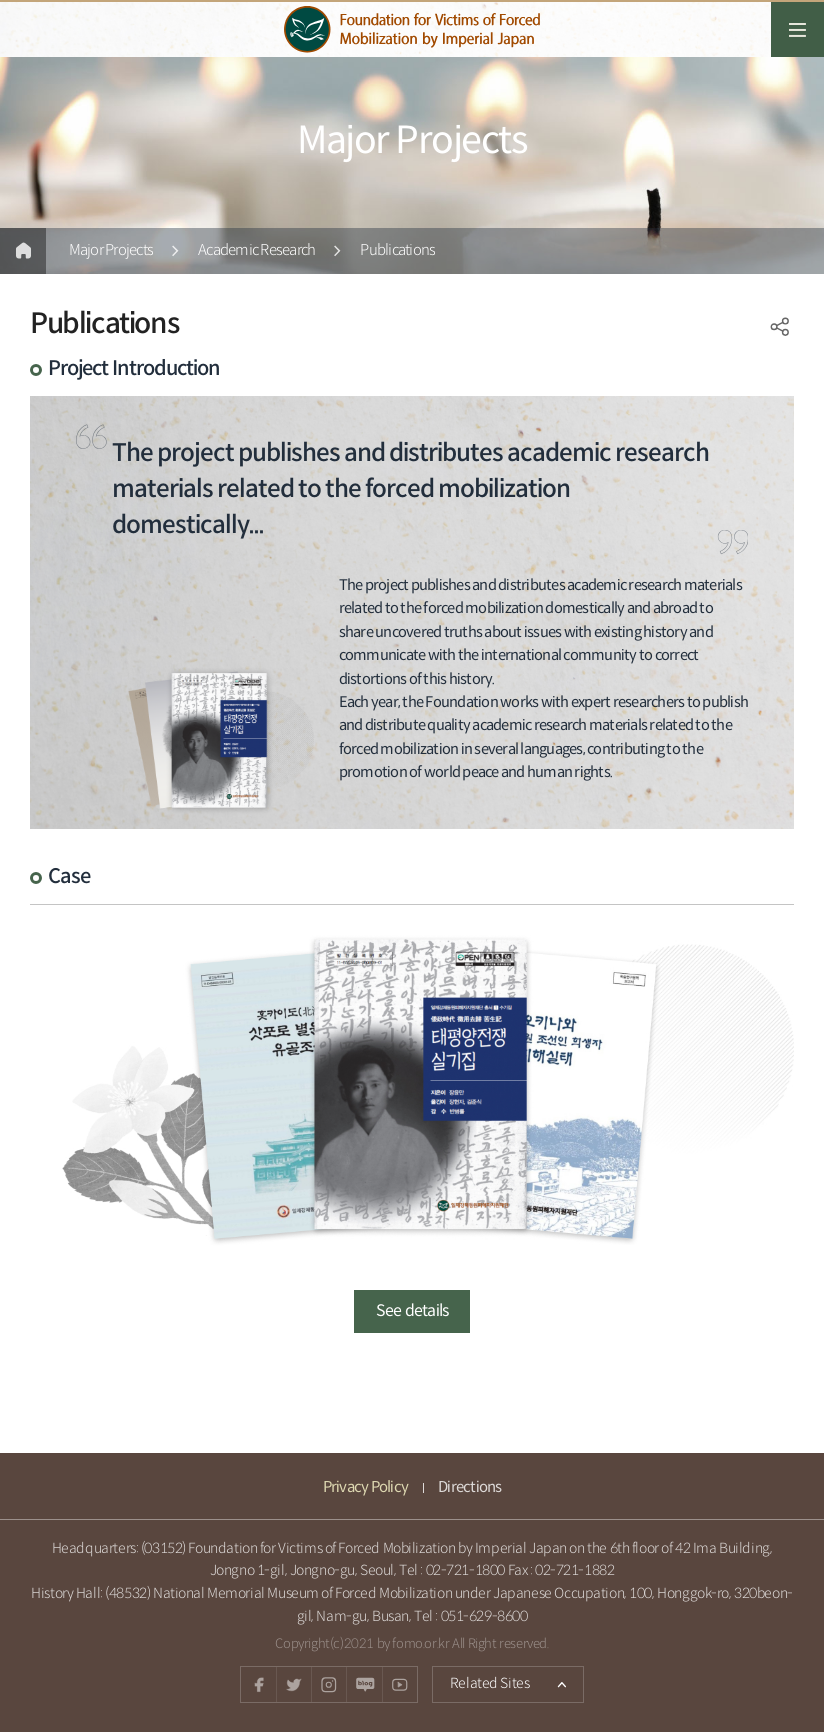 This screenshot has height=1732, width=824. What do you see at coordinates (412, 1311) in the screenshot?
I see `See details` at bounding box center [412, 1311].